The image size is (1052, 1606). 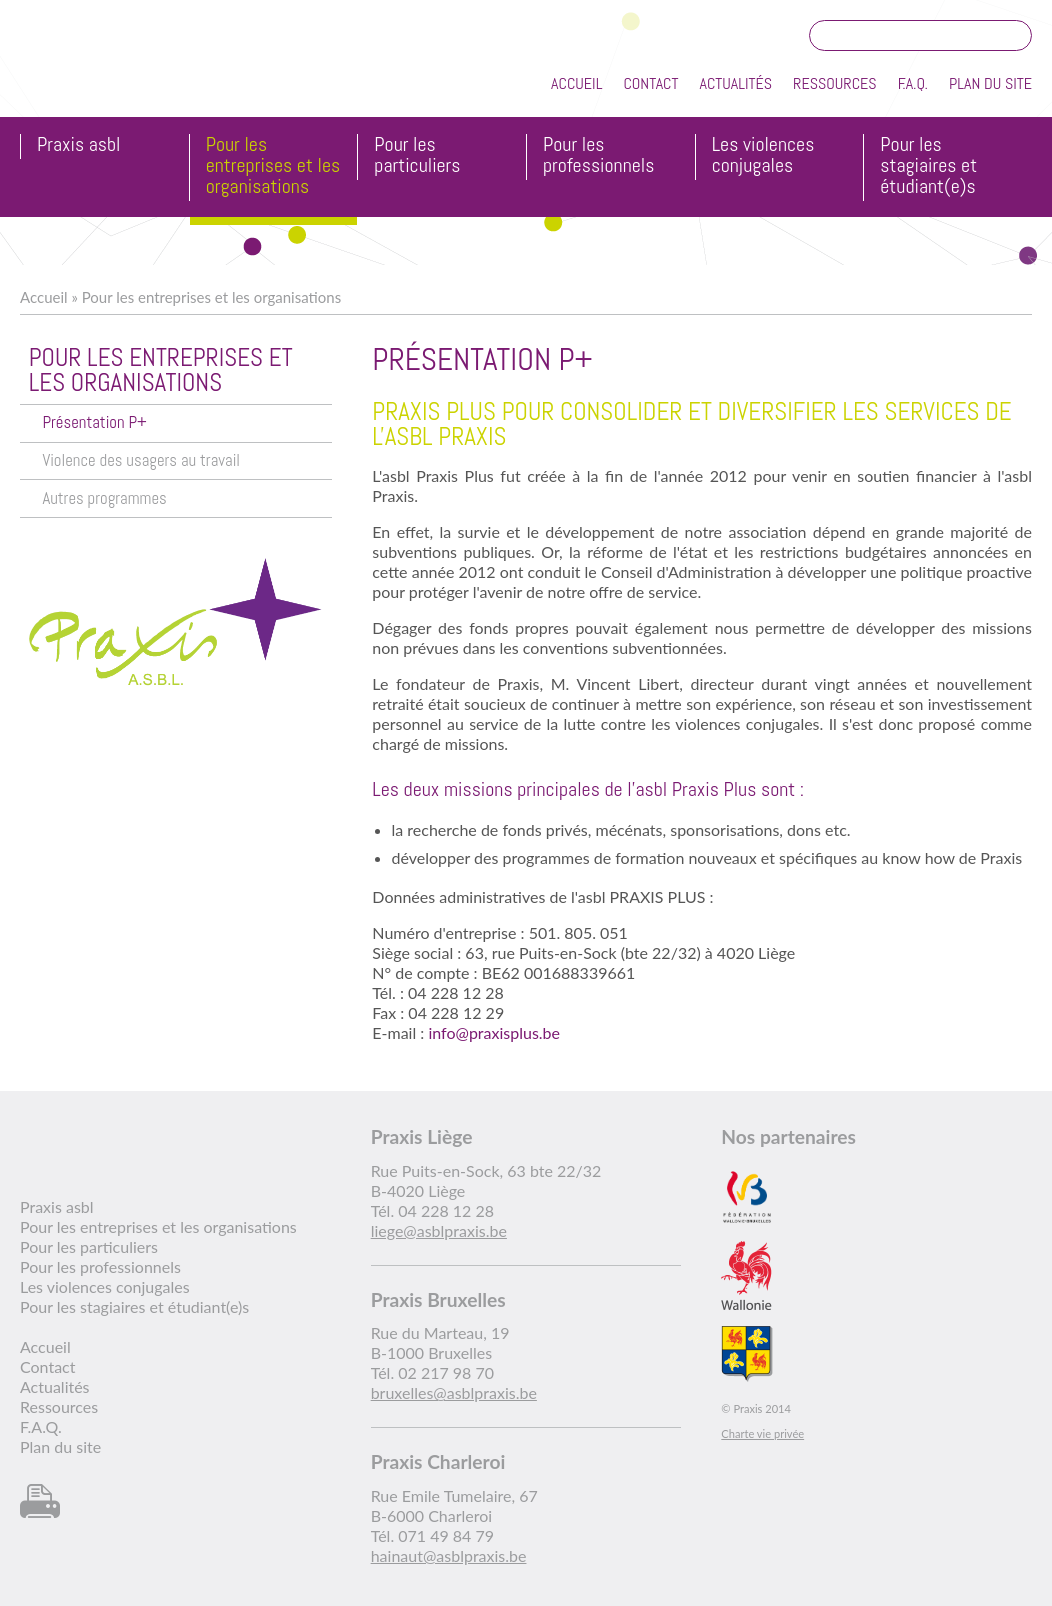 I want to click on Pour les entreprises et les organisations, so click(x=273, y=166).